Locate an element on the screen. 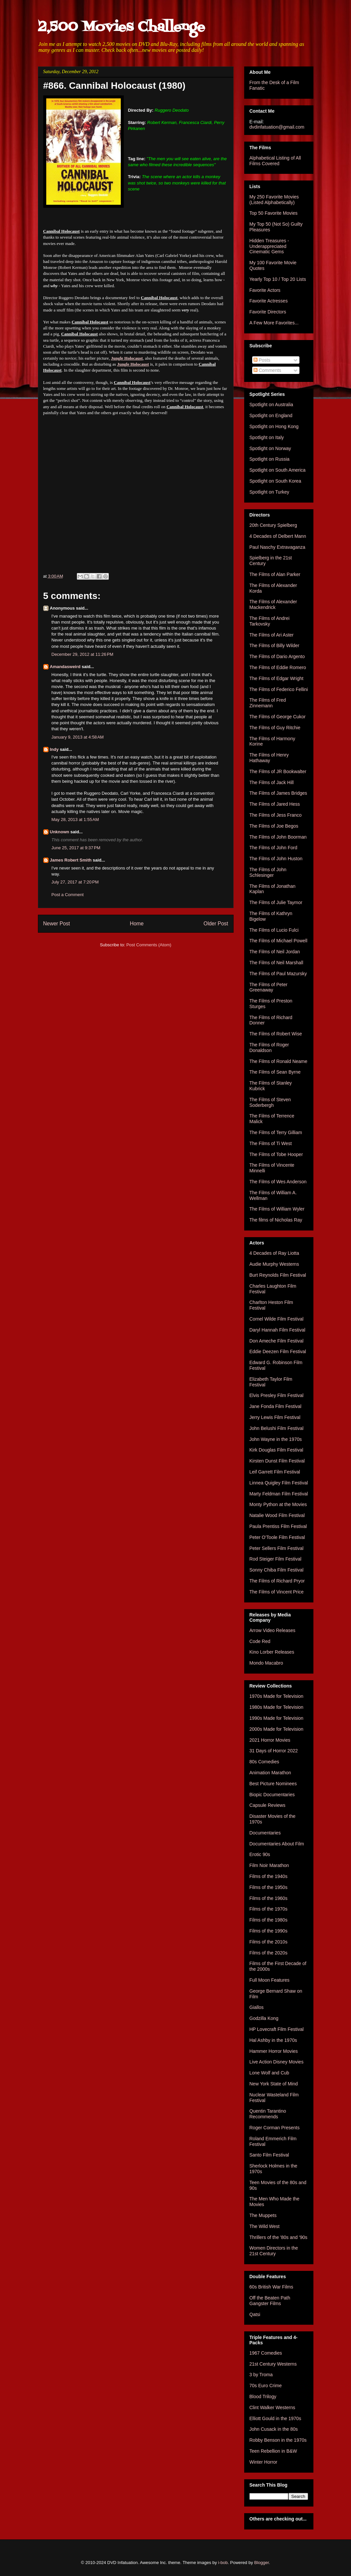 Image resolution: width=351 pixels, height=2576 pixels. The Films of Jack Hill is located at coordinates (272, 782).